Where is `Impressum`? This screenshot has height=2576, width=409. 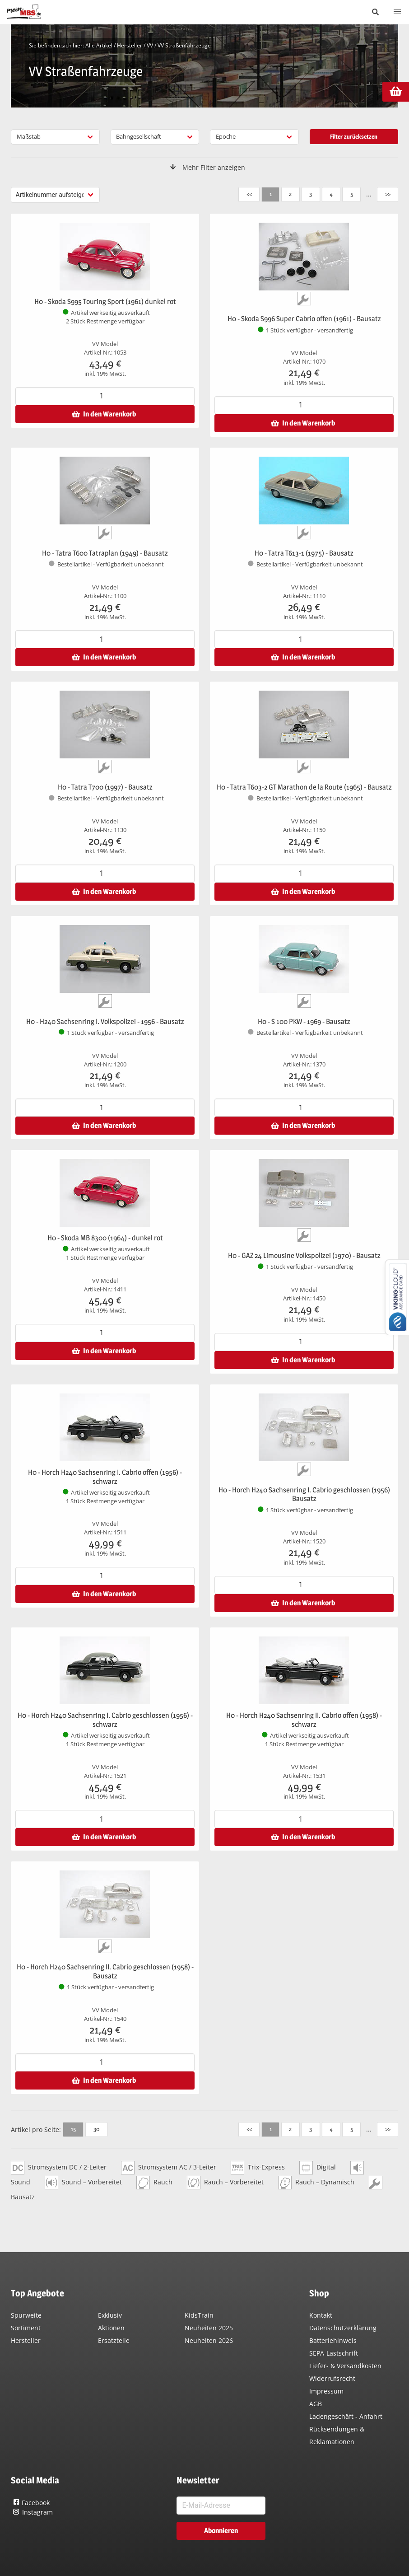
Impressum is located at coordinates (326, 2391).